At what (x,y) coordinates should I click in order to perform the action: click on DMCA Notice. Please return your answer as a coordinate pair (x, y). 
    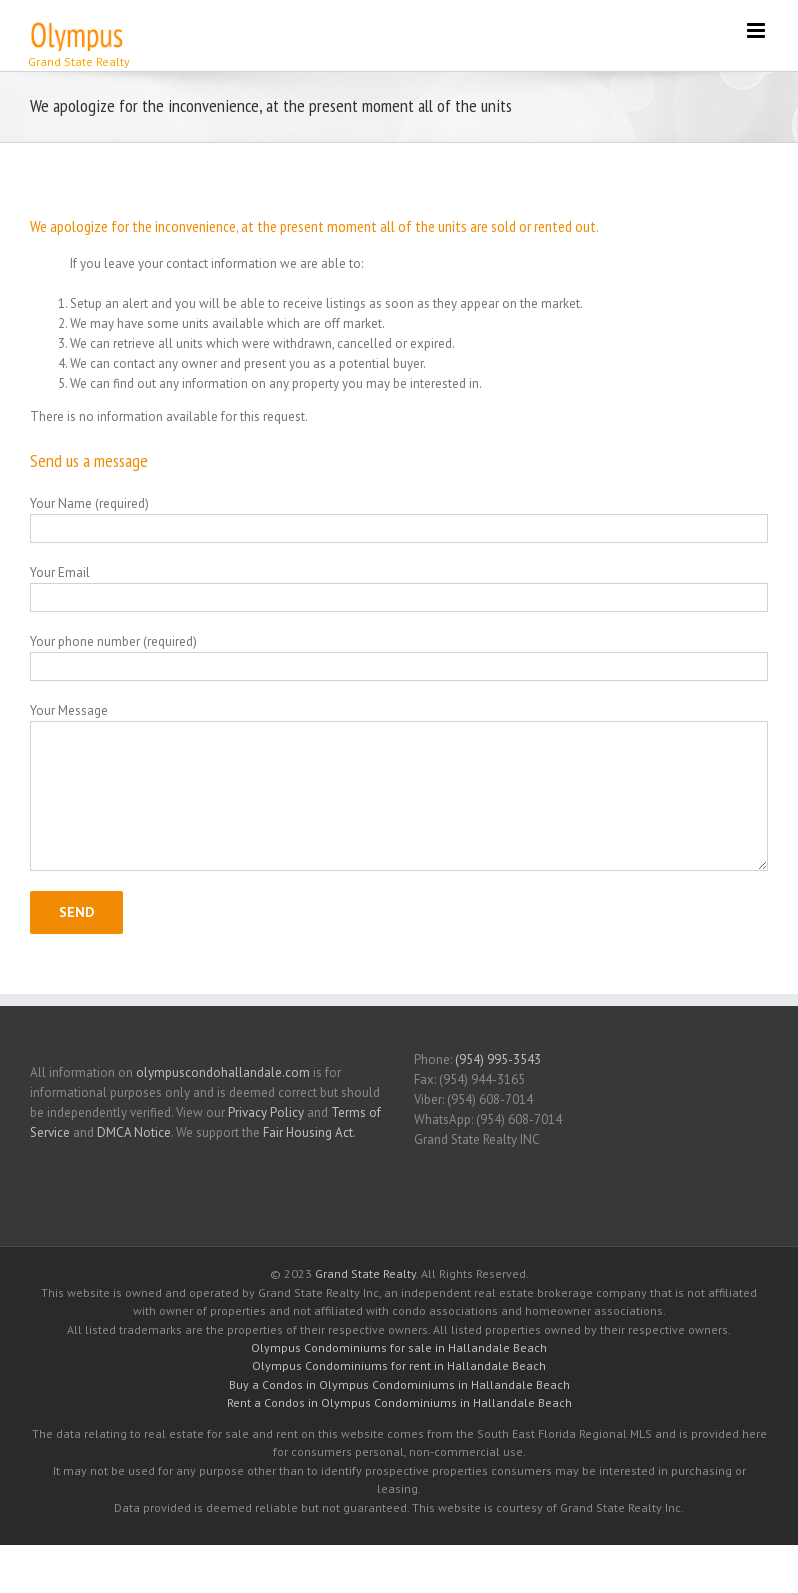
    Looking at the image, I should click on (134, 1132).